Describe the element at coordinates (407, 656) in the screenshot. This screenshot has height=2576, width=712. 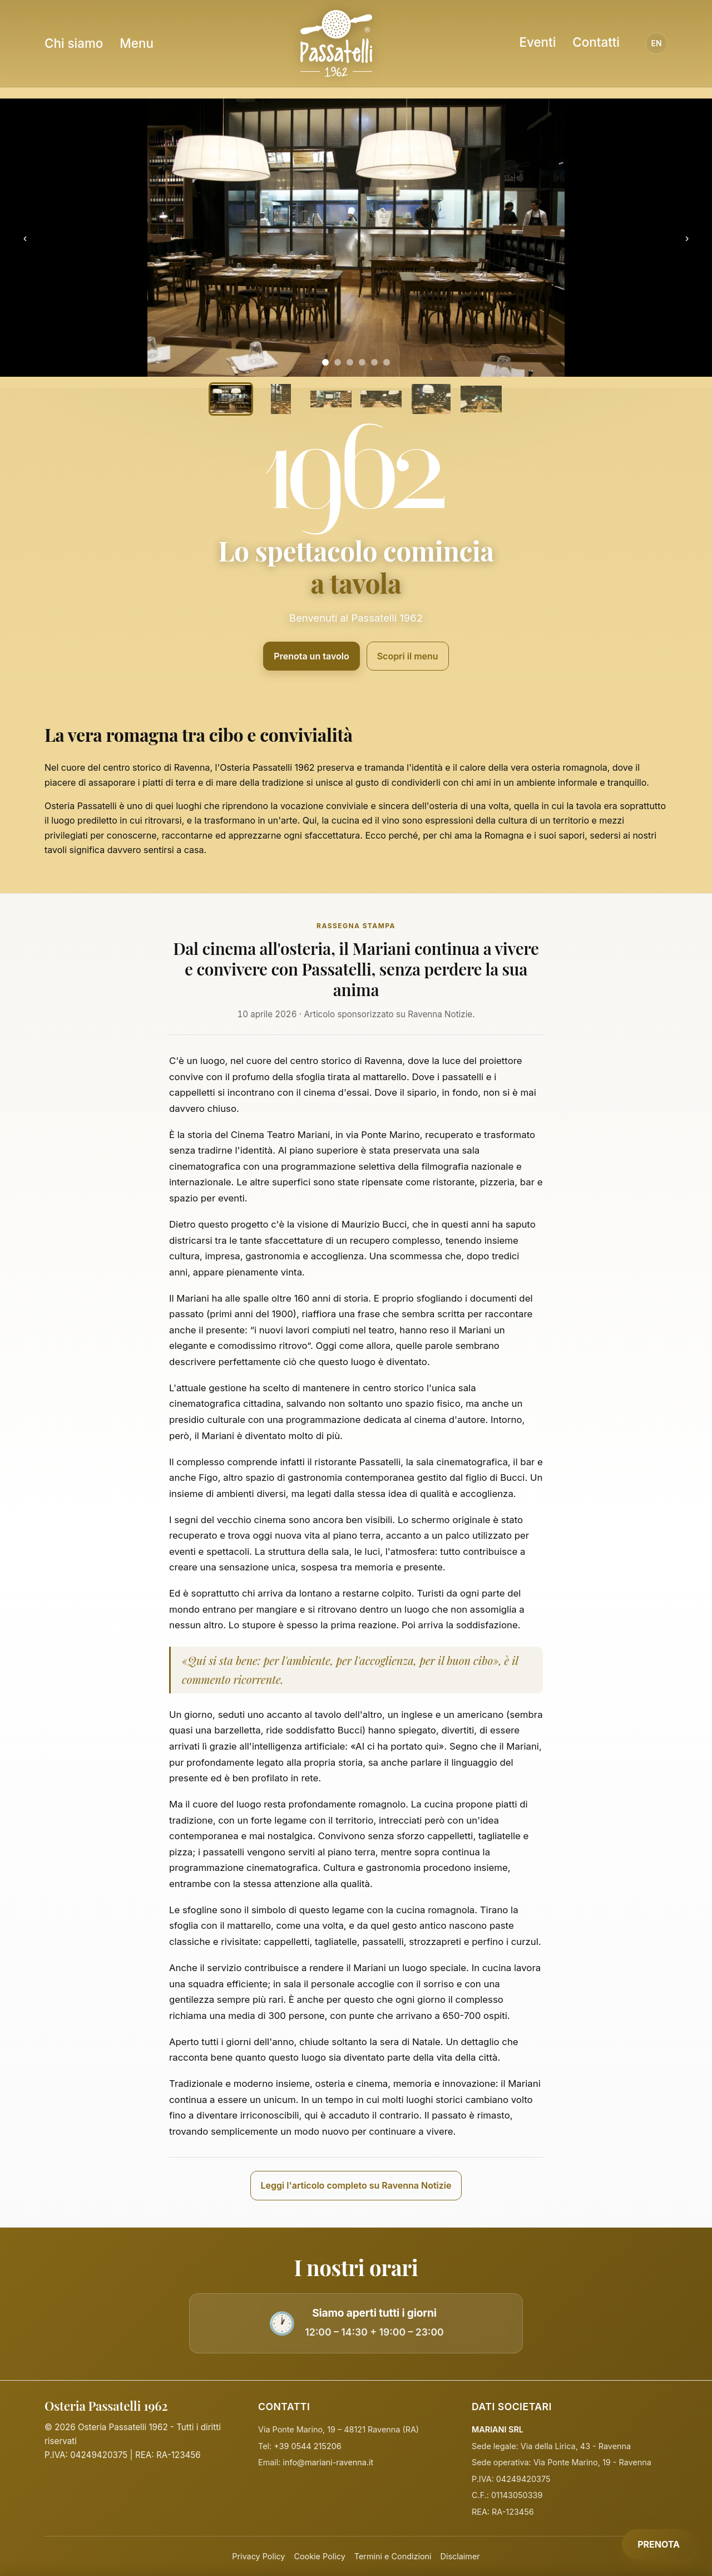
I see `Scopri il menu` at that location.